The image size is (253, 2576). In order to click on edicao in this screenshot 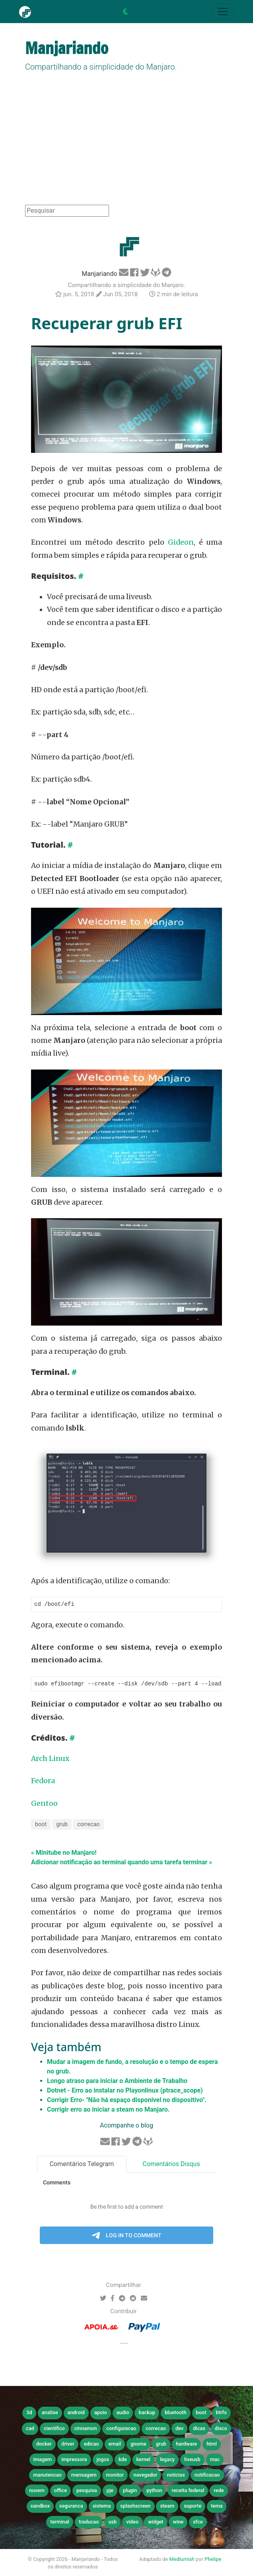, I will do `click(91, 2445)`.